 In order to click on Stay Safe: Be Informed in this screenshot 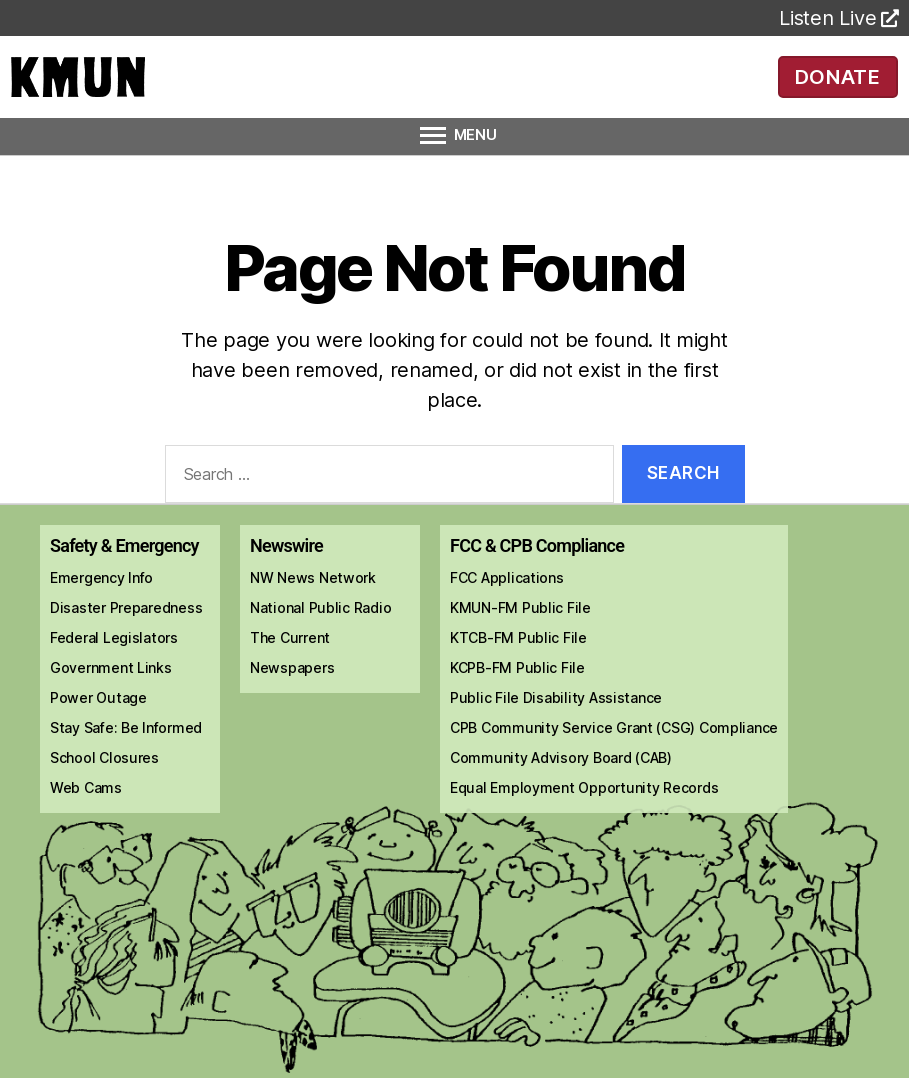, I will do `click(126, 755)`.